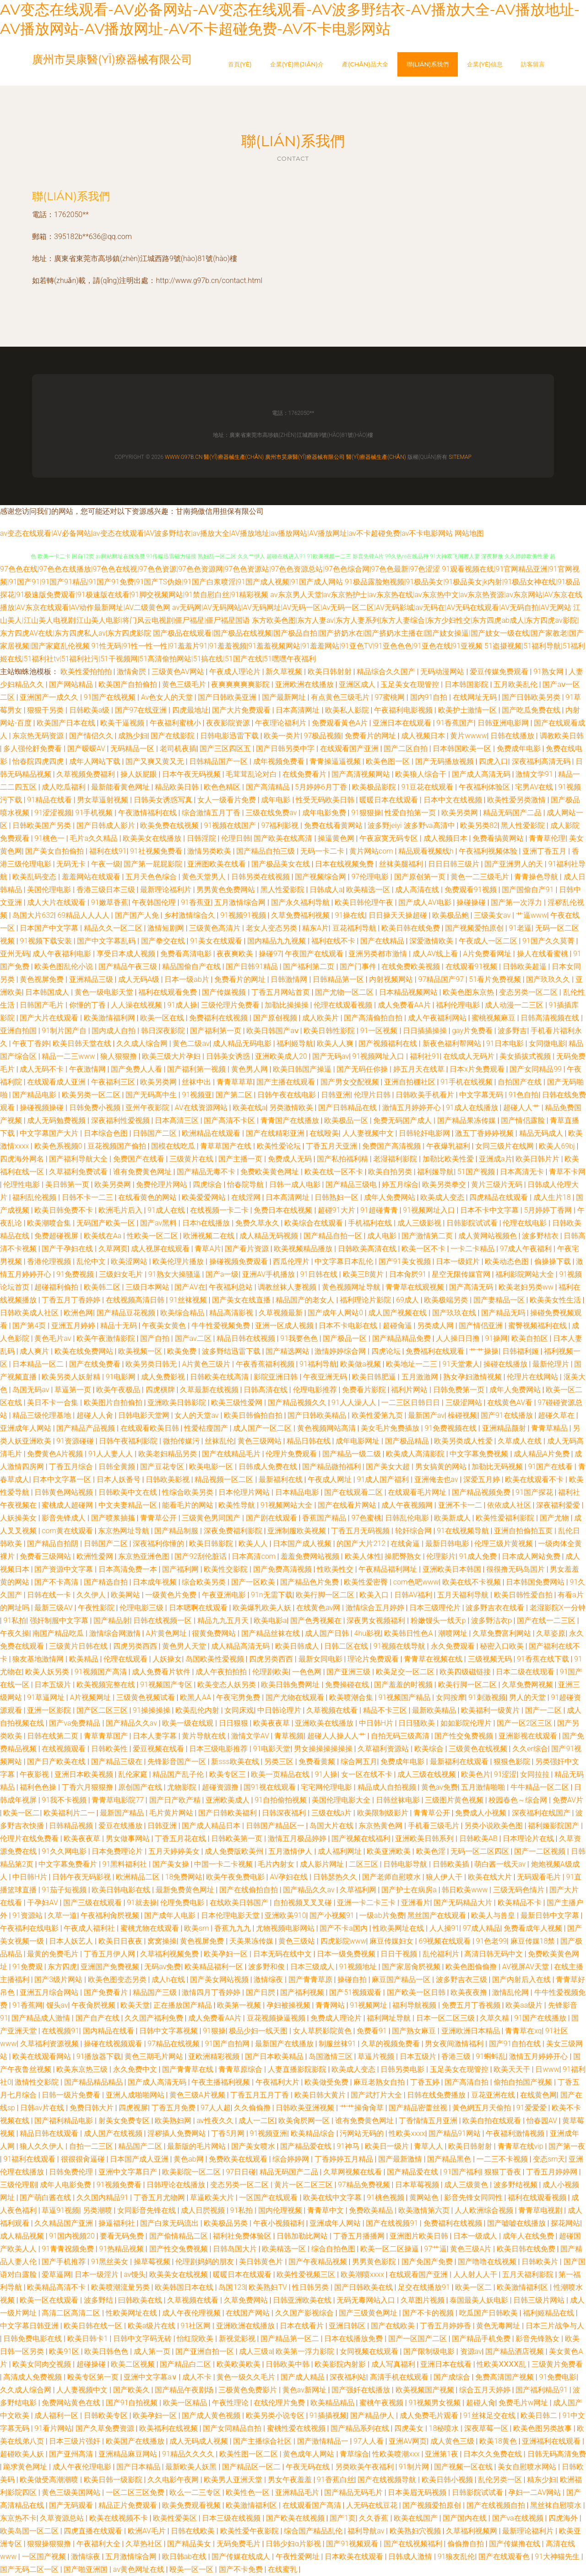 The height and width of the screenshot is (2576, 586). Describe the element at coordinates (310, 1582) in the screenshot. I see `国产精品色片免费` at that location.